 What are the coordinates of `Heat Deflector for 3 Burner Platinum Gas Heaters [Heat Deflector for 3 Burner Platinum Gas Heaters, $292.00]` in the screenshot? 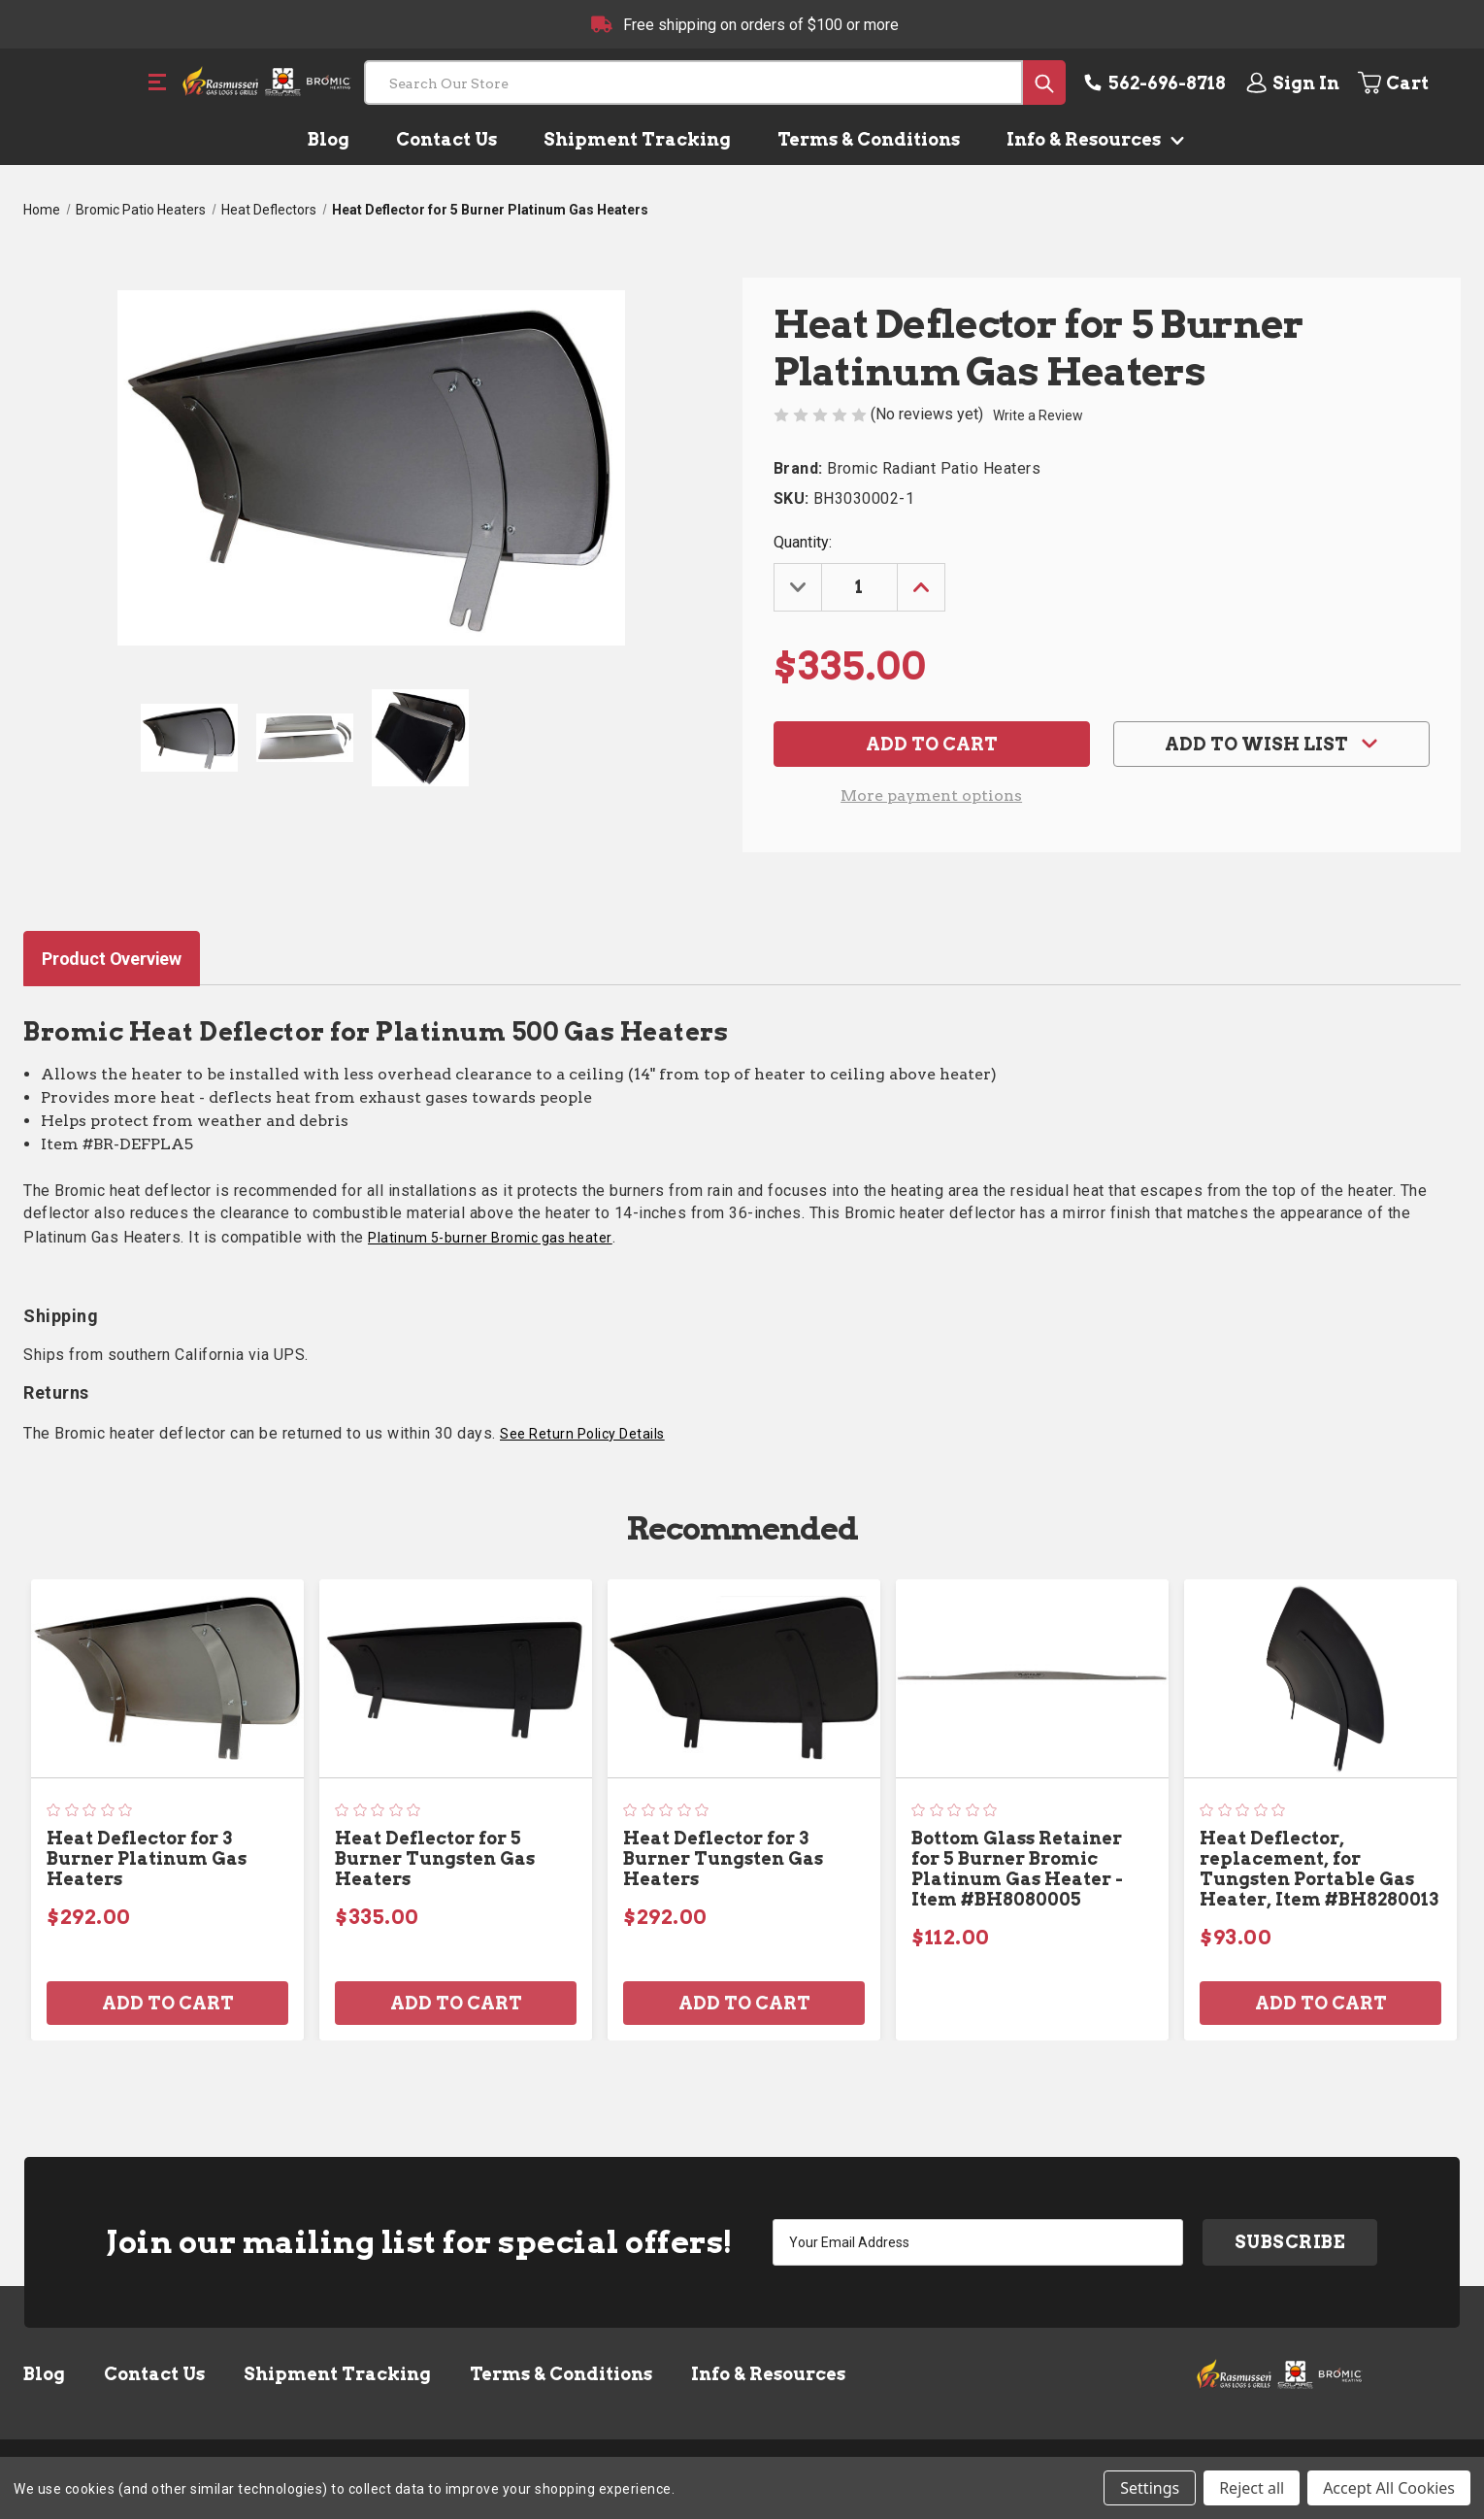 It's located at (147, 1858).